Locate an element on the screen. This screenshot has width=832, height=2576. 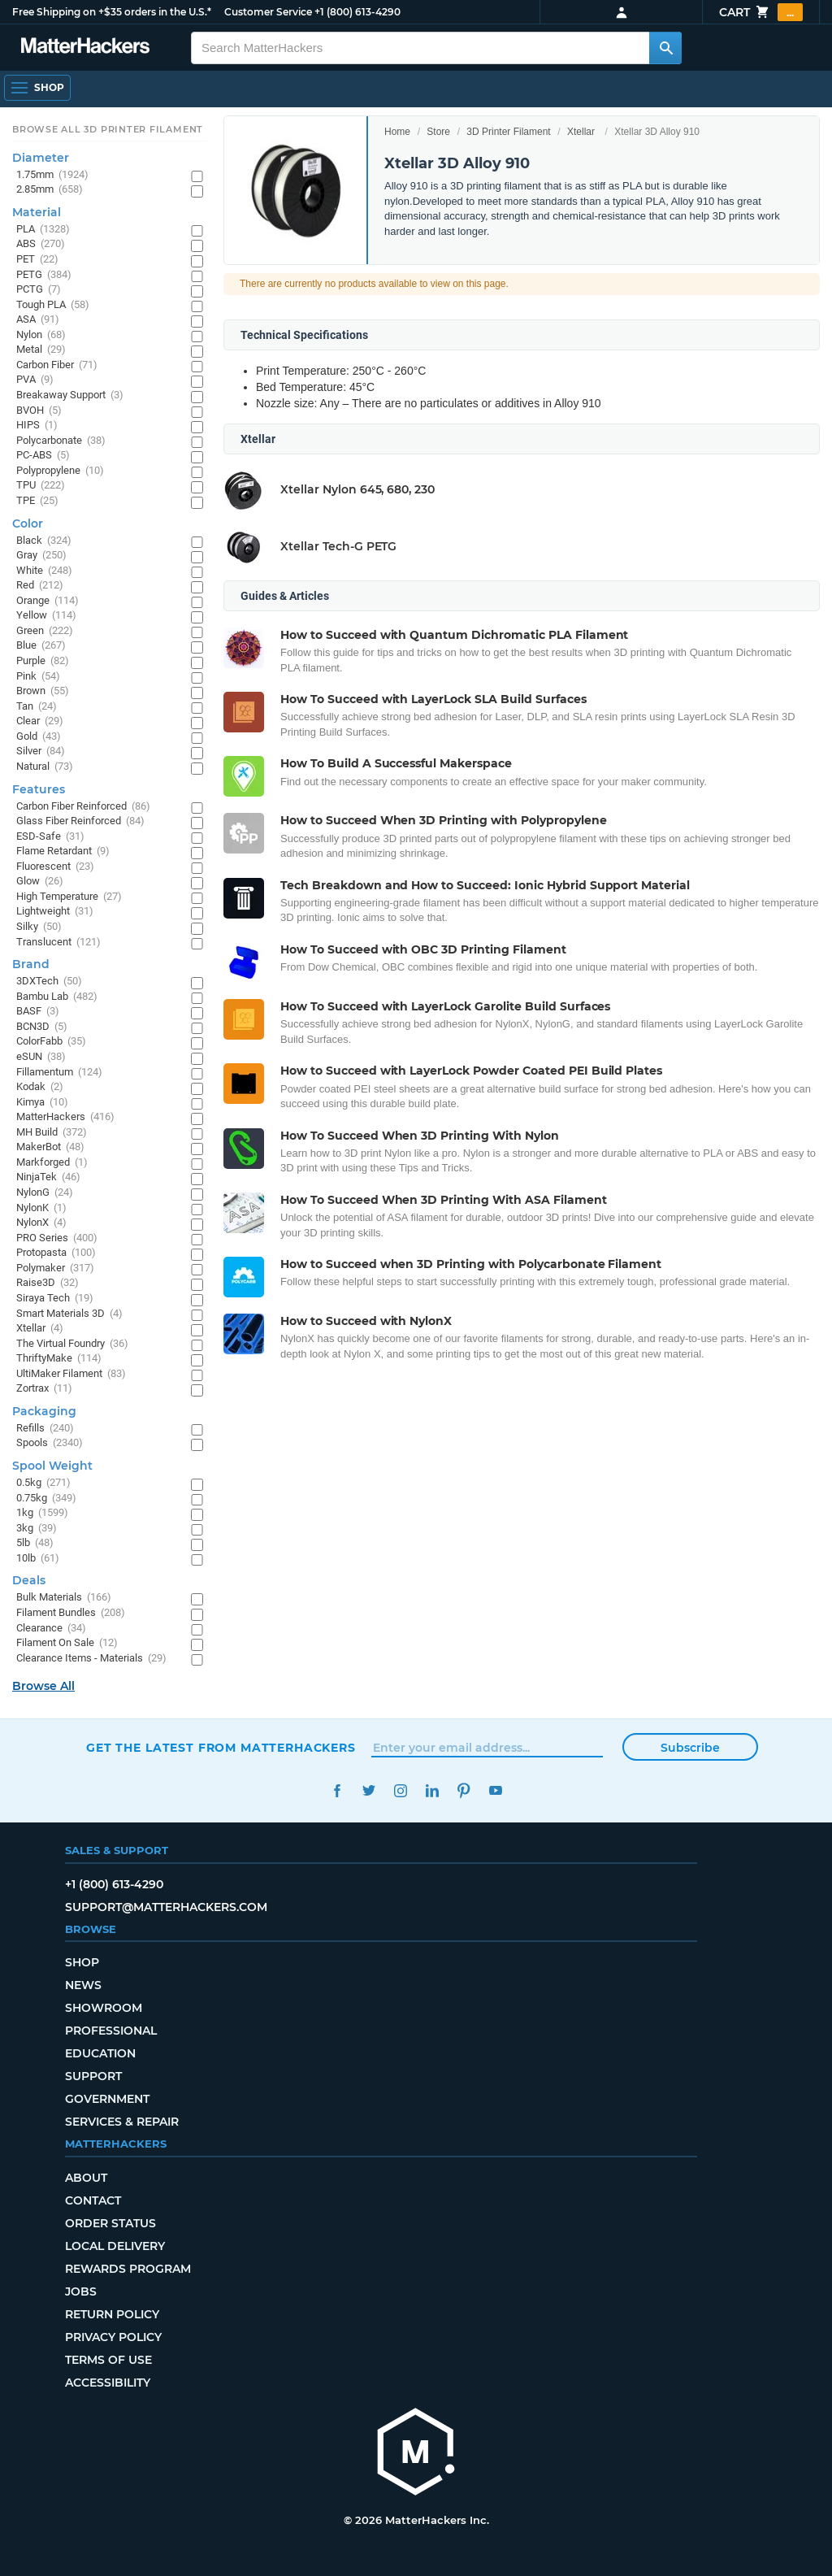
Brand is located at coordinates (31, 964).